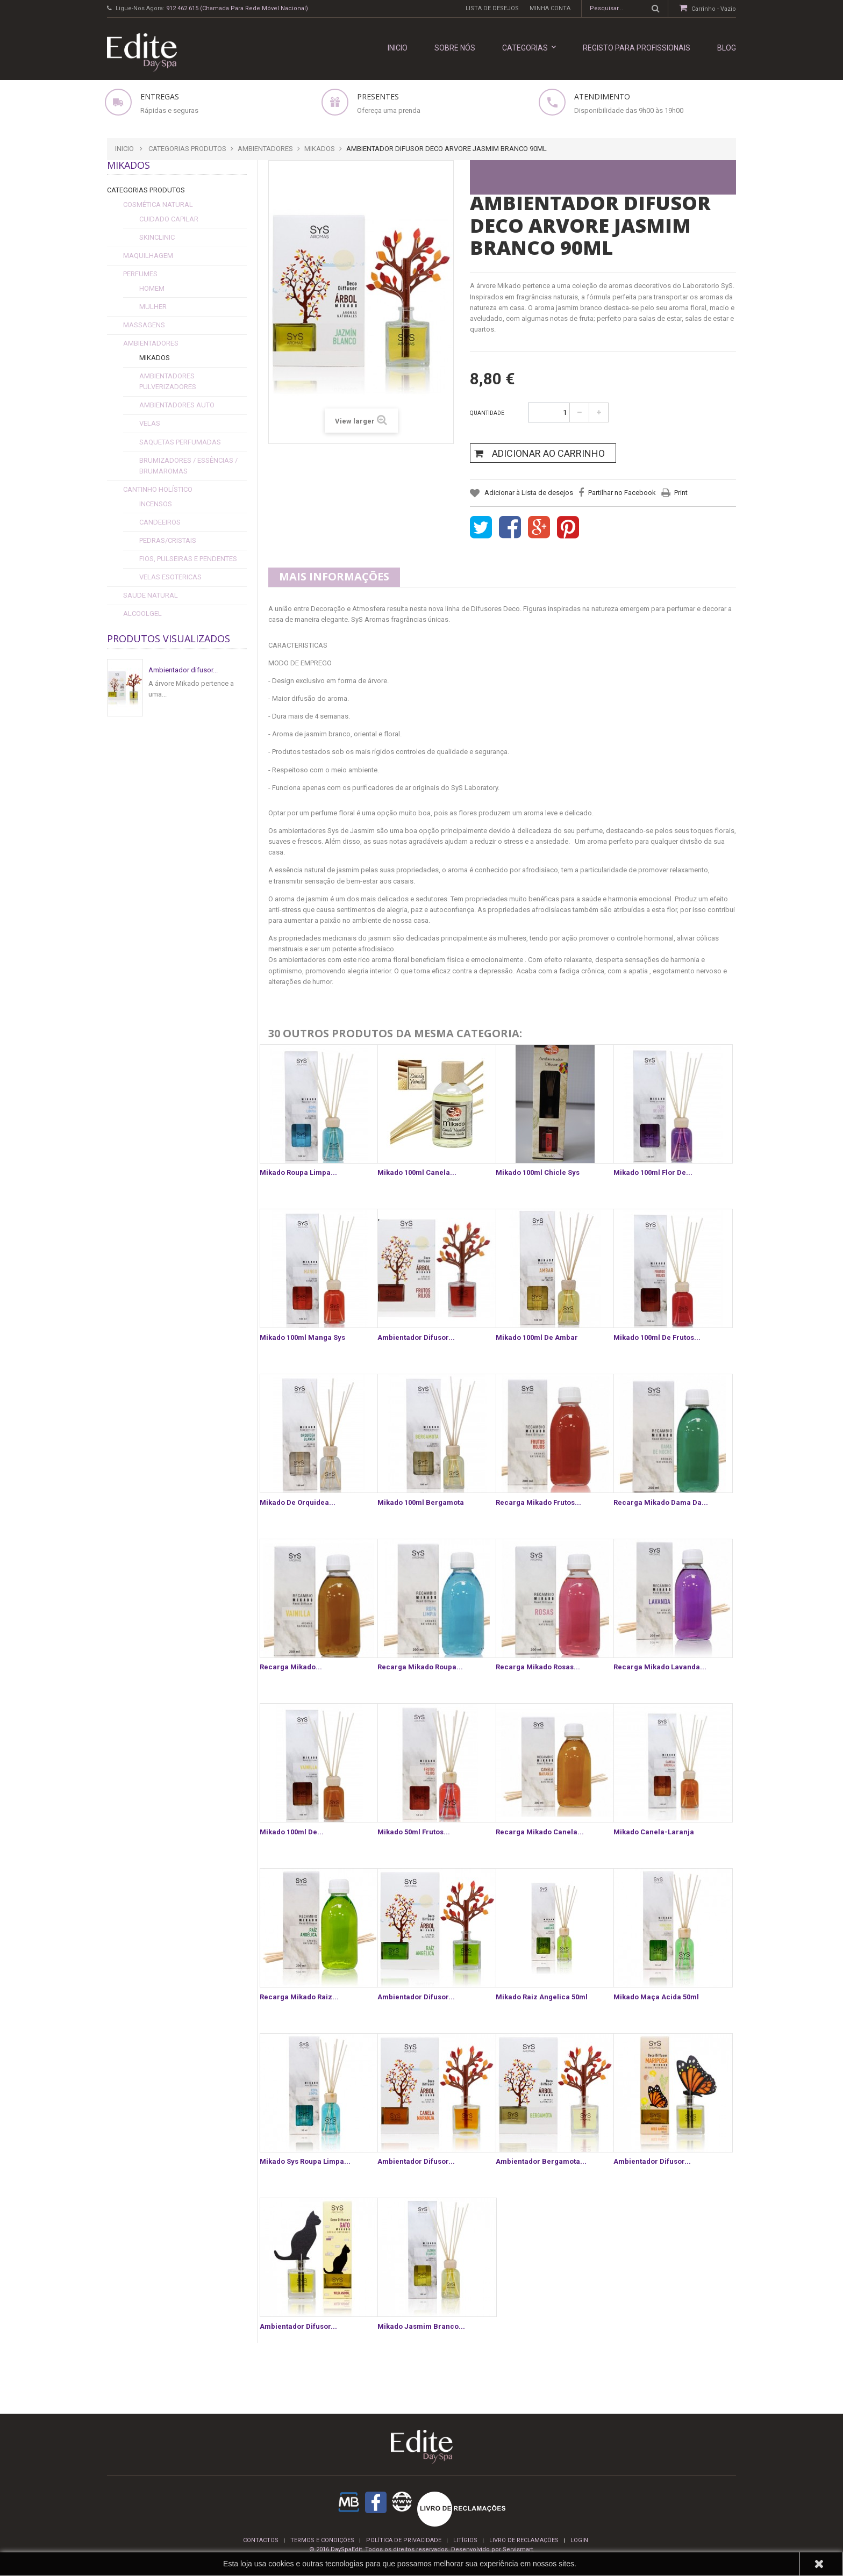  Describe the element at coordinates (299, 1997) in the screenshot. I see `Recarga Mikado raiz...` at that location.